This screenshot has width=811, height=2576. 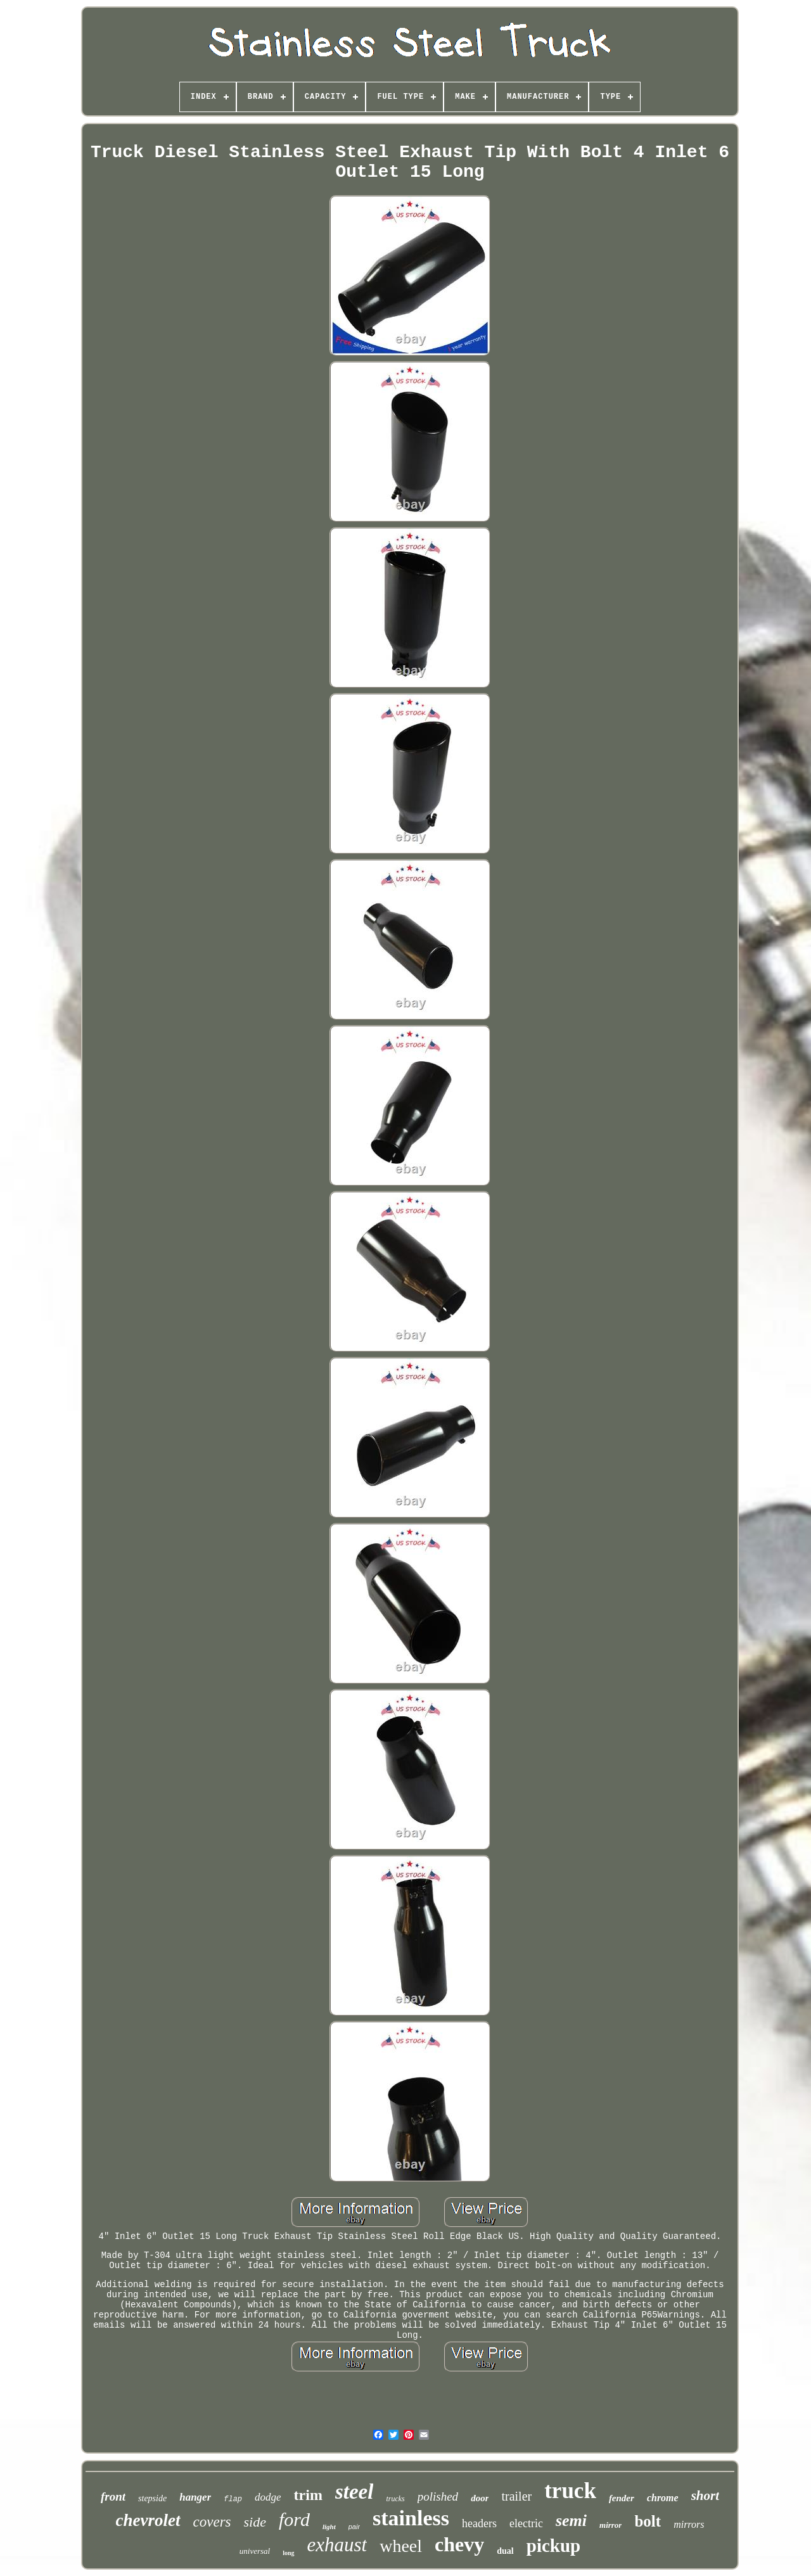 I want to click on covers, so click(x=212, y=2522).